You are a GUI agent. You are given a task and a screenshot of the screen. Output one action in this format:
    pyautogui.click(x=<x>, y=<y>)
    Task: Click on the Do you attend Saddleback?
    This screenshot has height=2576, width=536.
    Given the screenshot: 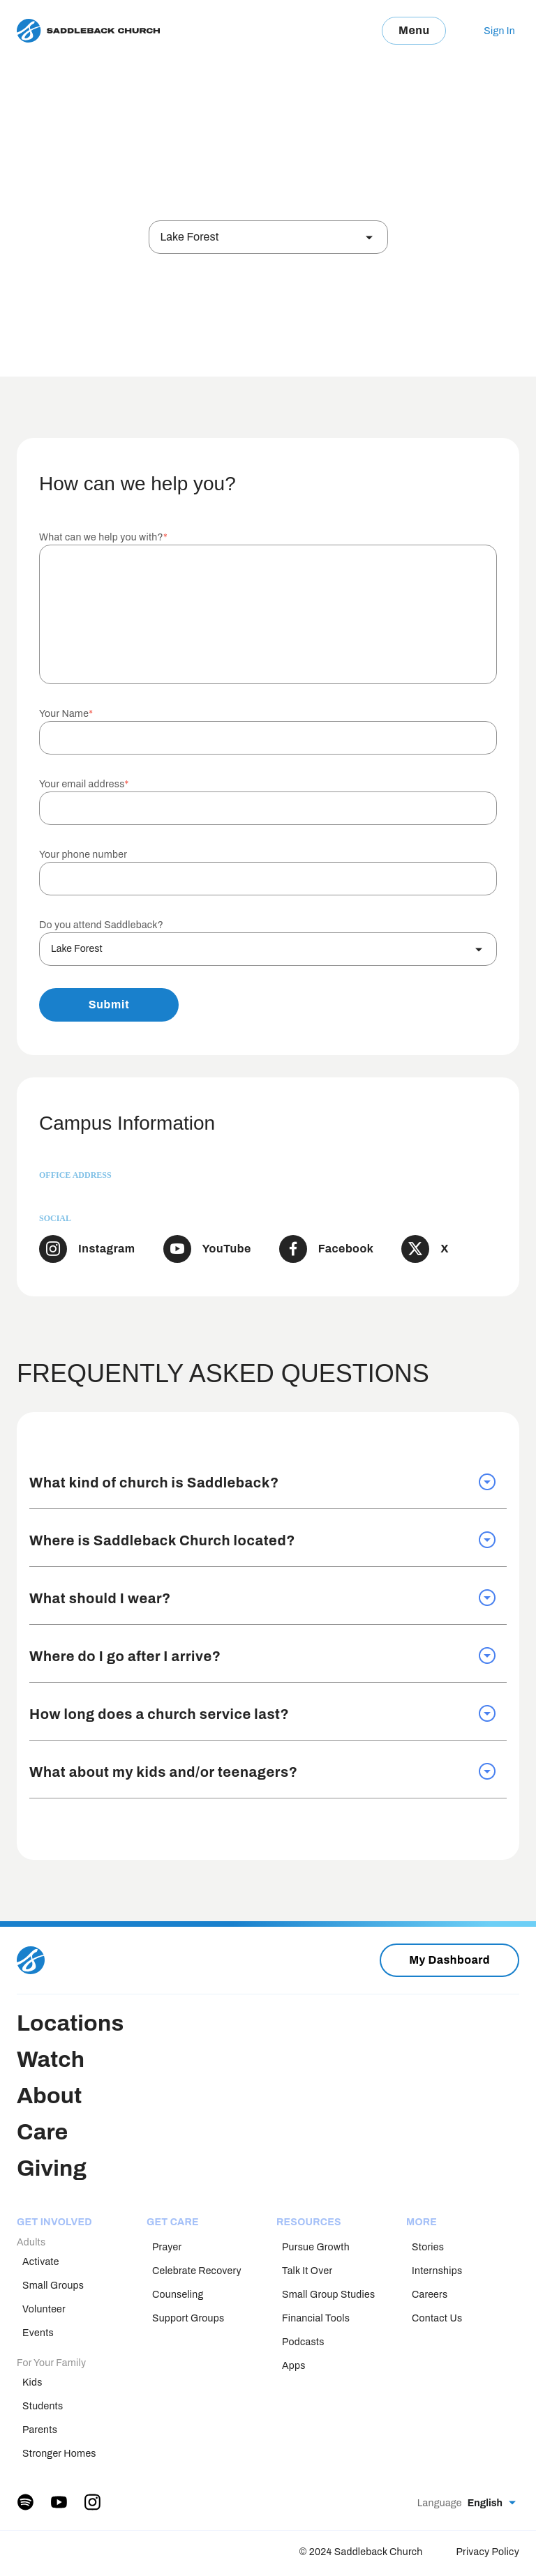 What is the action you would take?
    pyautogui.click(x=101, y=925)
    